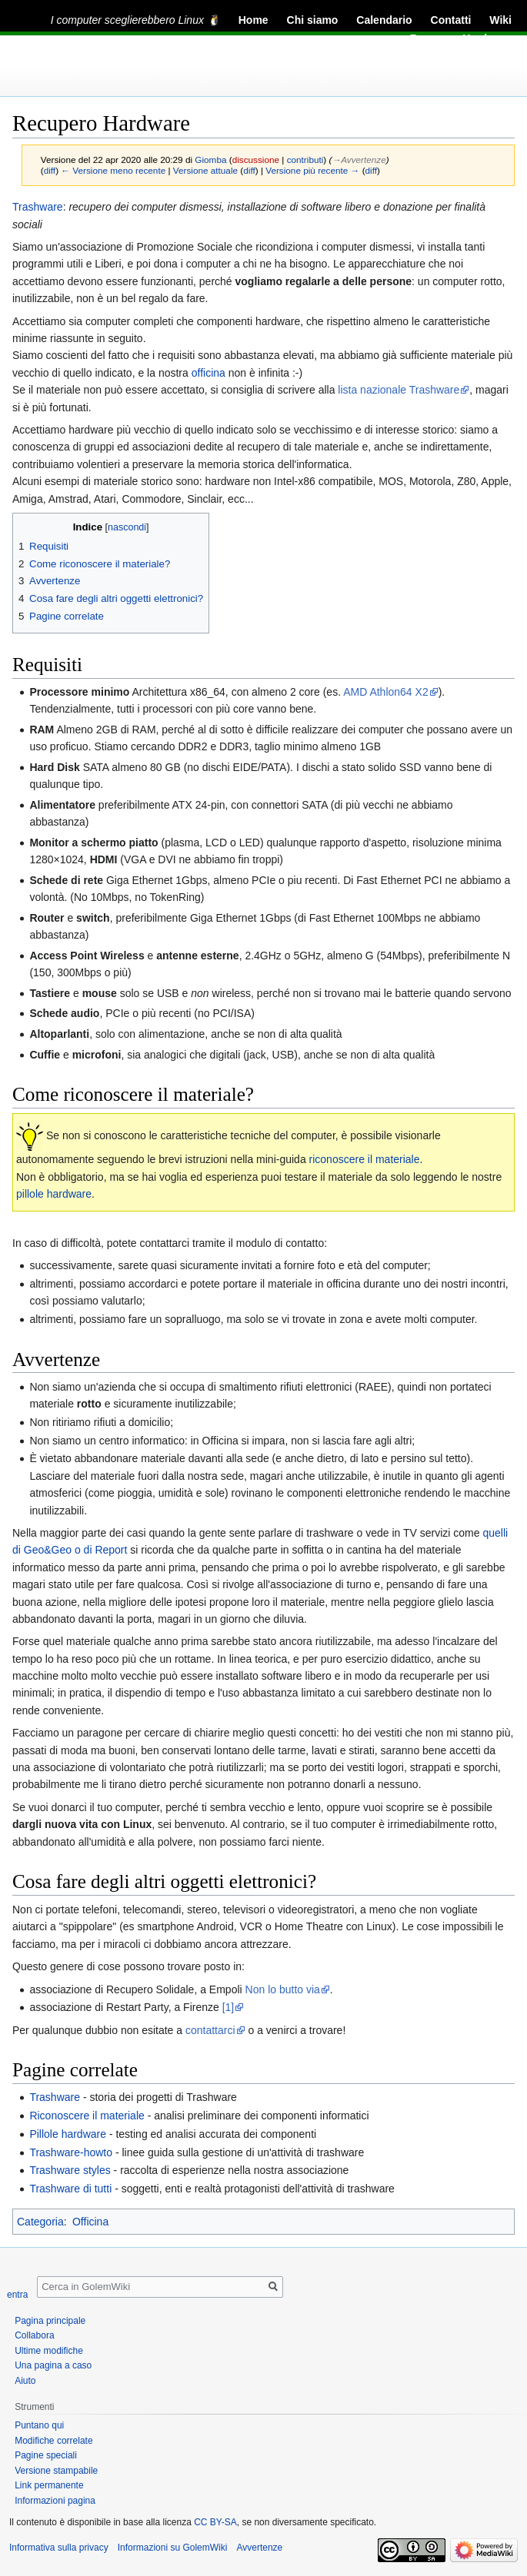 The width and height of the screenshot is (527, 2576). Describe the element at coordinates (282, 1989) in the screenshot. I see `Non lo butto via` at that location.